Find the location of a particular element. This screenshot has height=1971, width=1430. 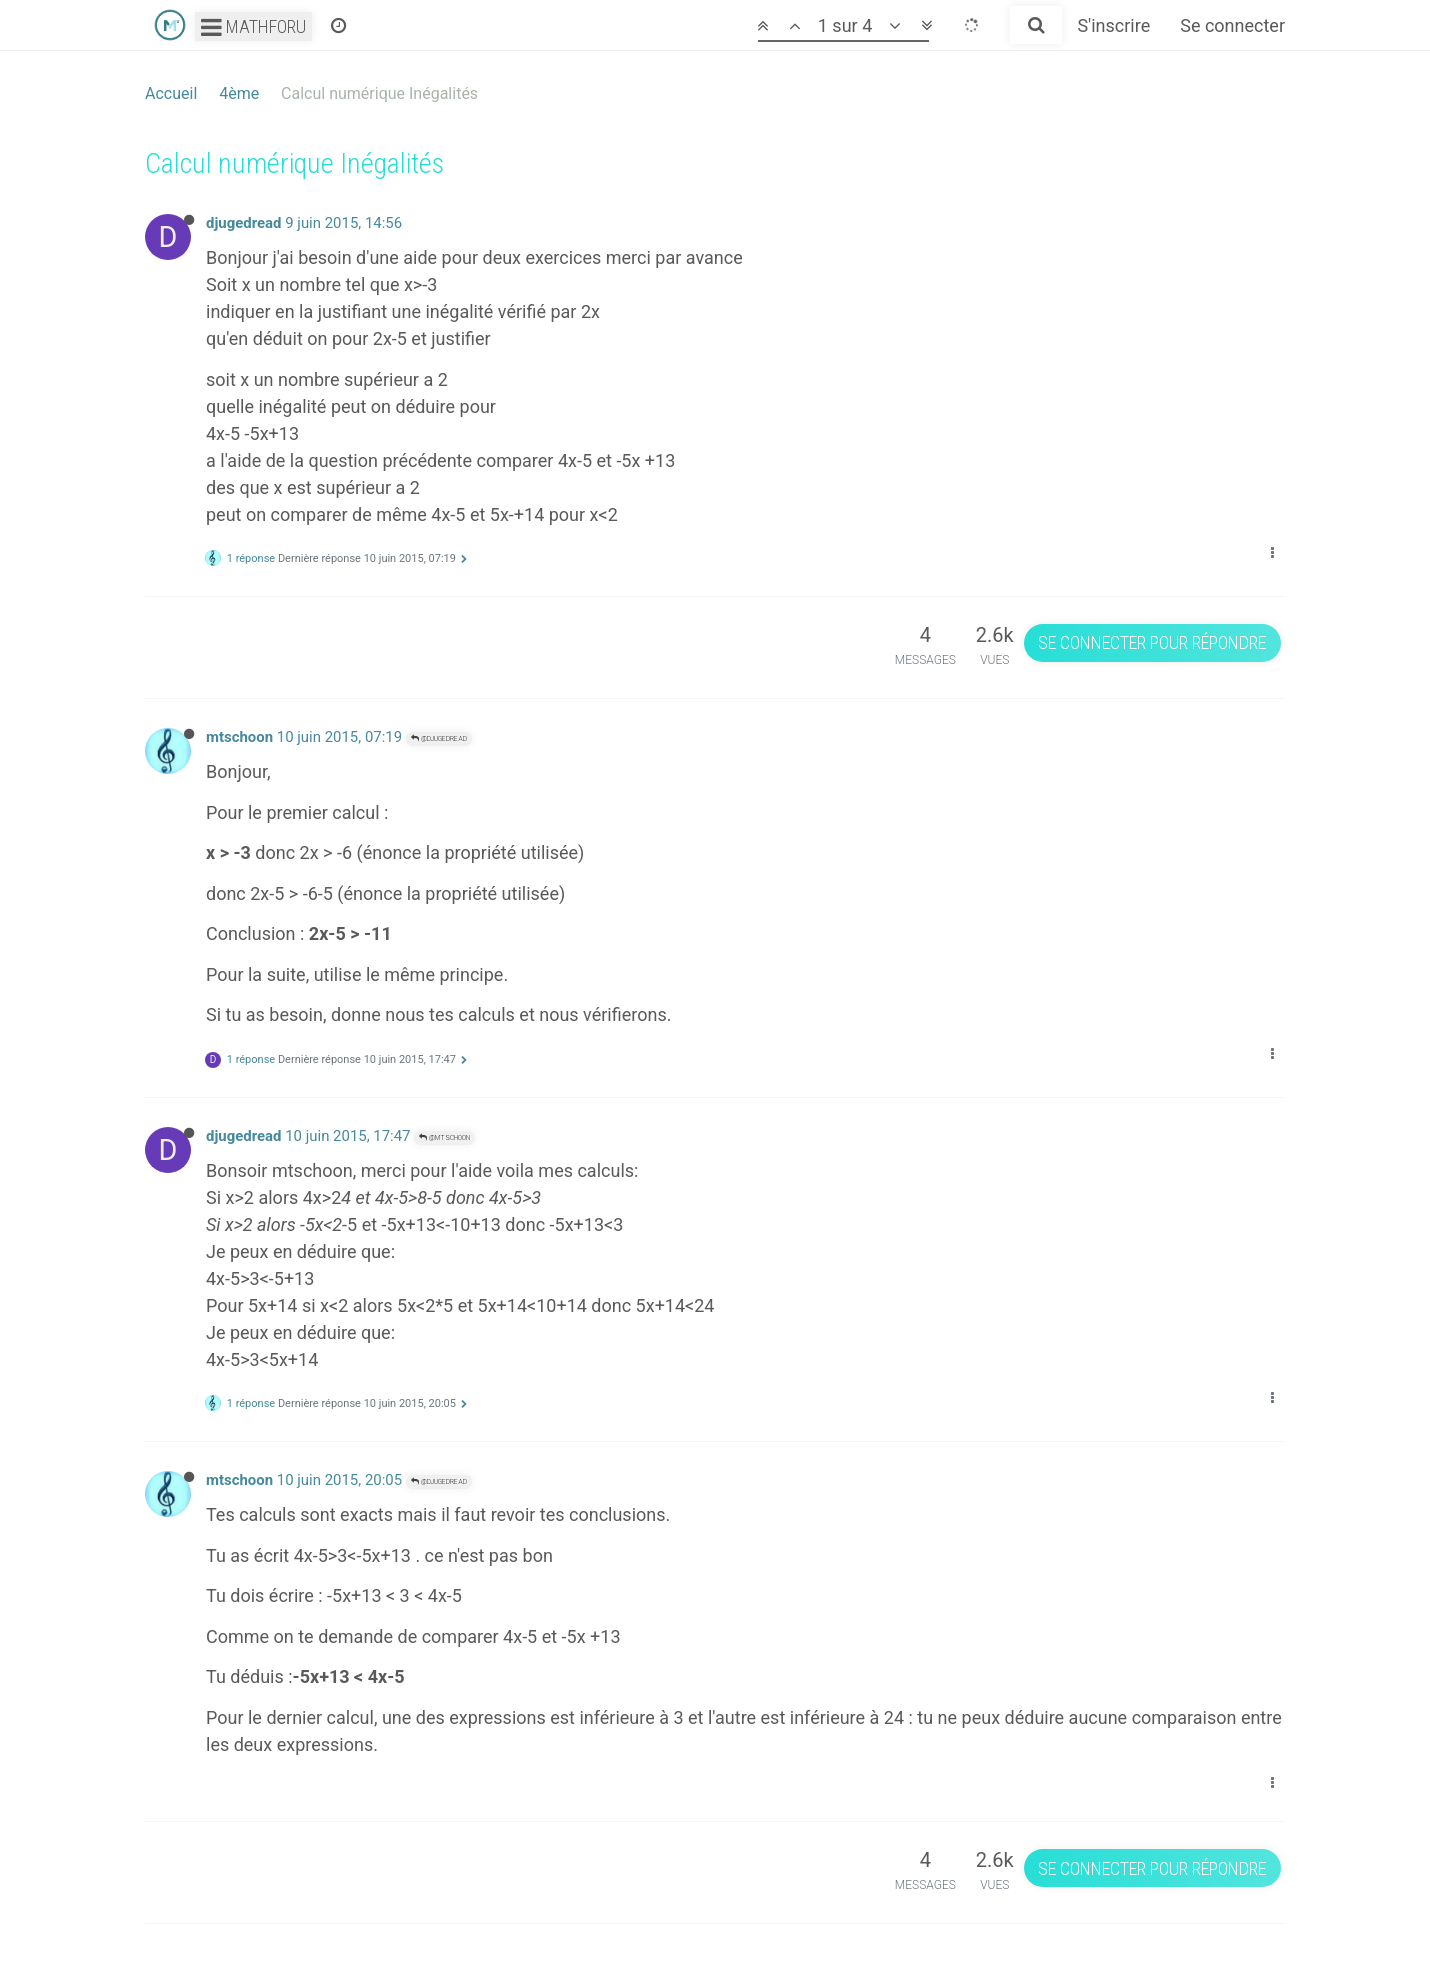

Se connecter pour répondre is located at coordinates (1152, 642).